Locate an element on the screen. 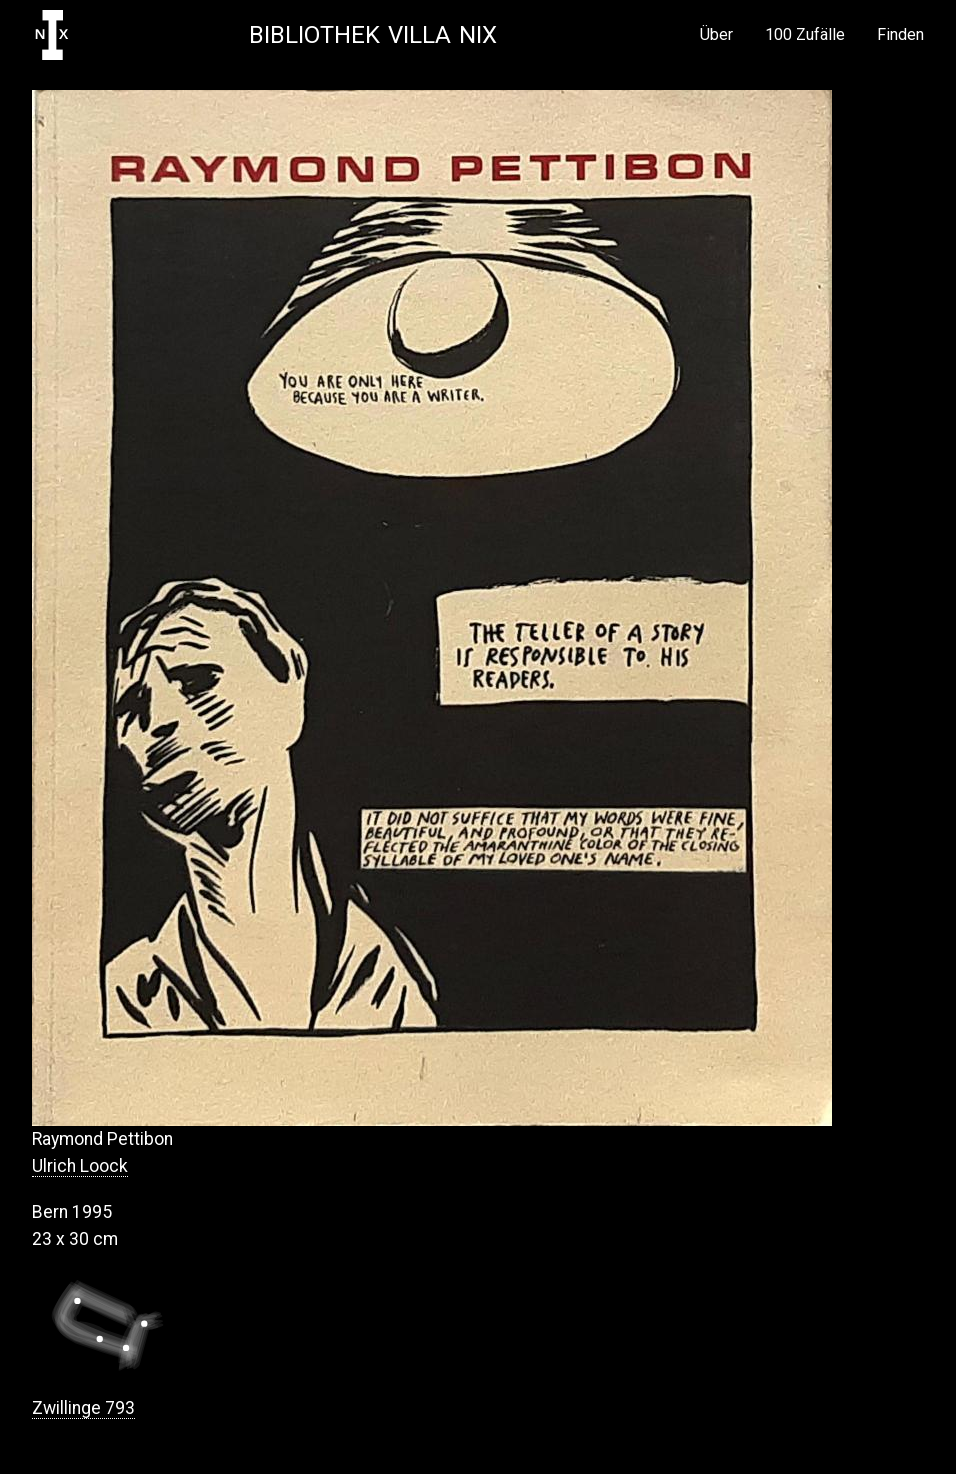  Bibliothek Villa NIX is located at coordinates (373, 35).